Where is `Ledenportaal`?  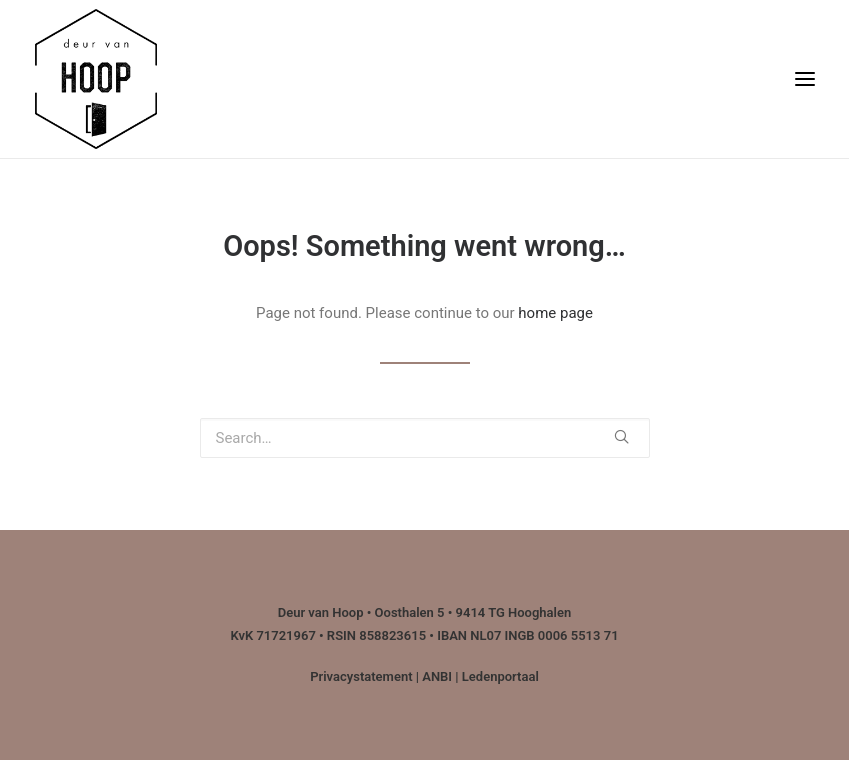 Ledenportaal is located at coordinates (500, 676).